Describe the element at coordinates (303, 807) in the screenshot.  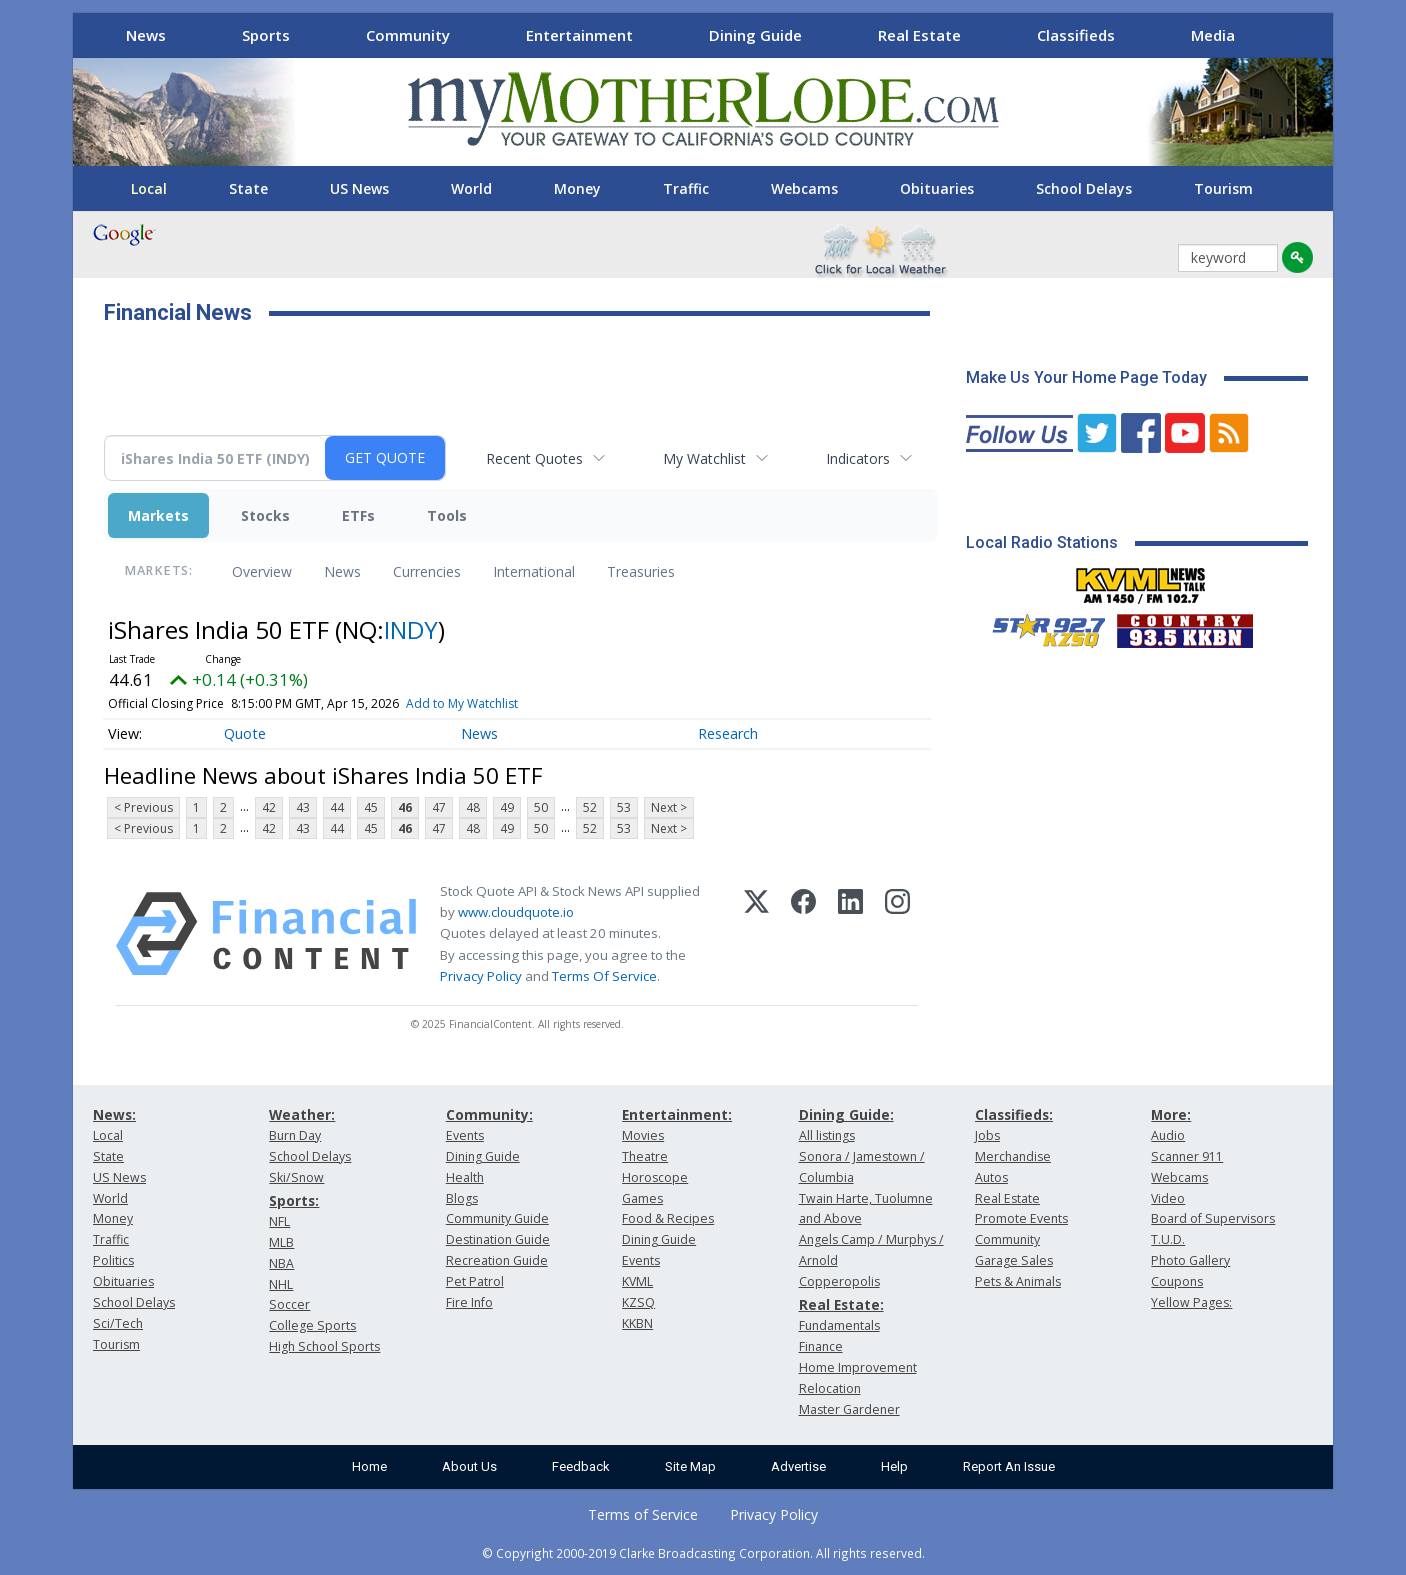
I see `43` at that location.